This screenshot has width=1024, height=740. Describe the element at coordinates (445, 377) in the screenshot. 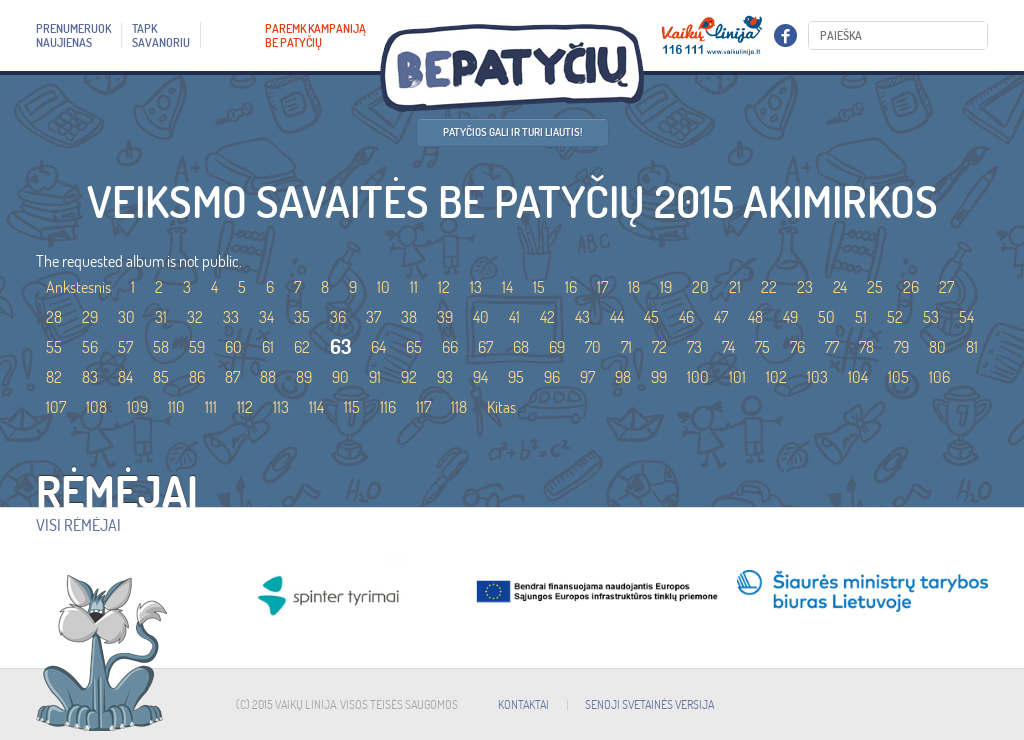

I see `93` at that location.